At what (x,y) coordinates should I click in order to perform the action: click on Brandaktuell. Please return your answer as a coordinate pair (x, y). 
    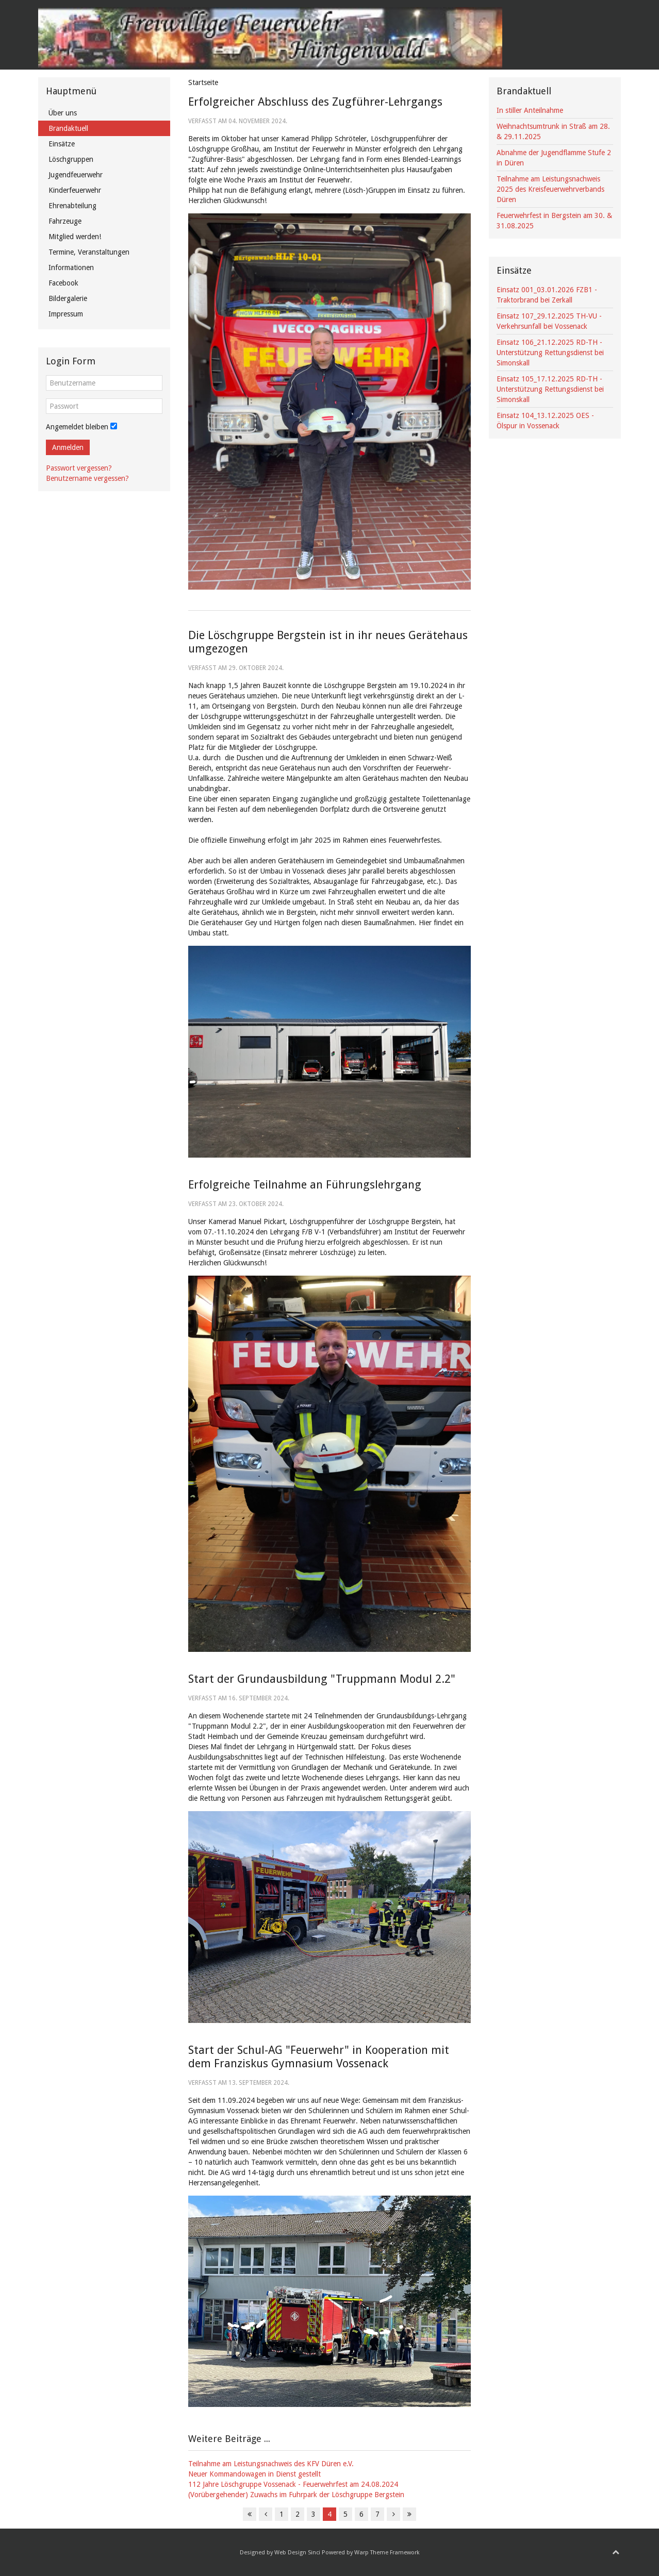
    Looking at the image, I should click on (68, 128).